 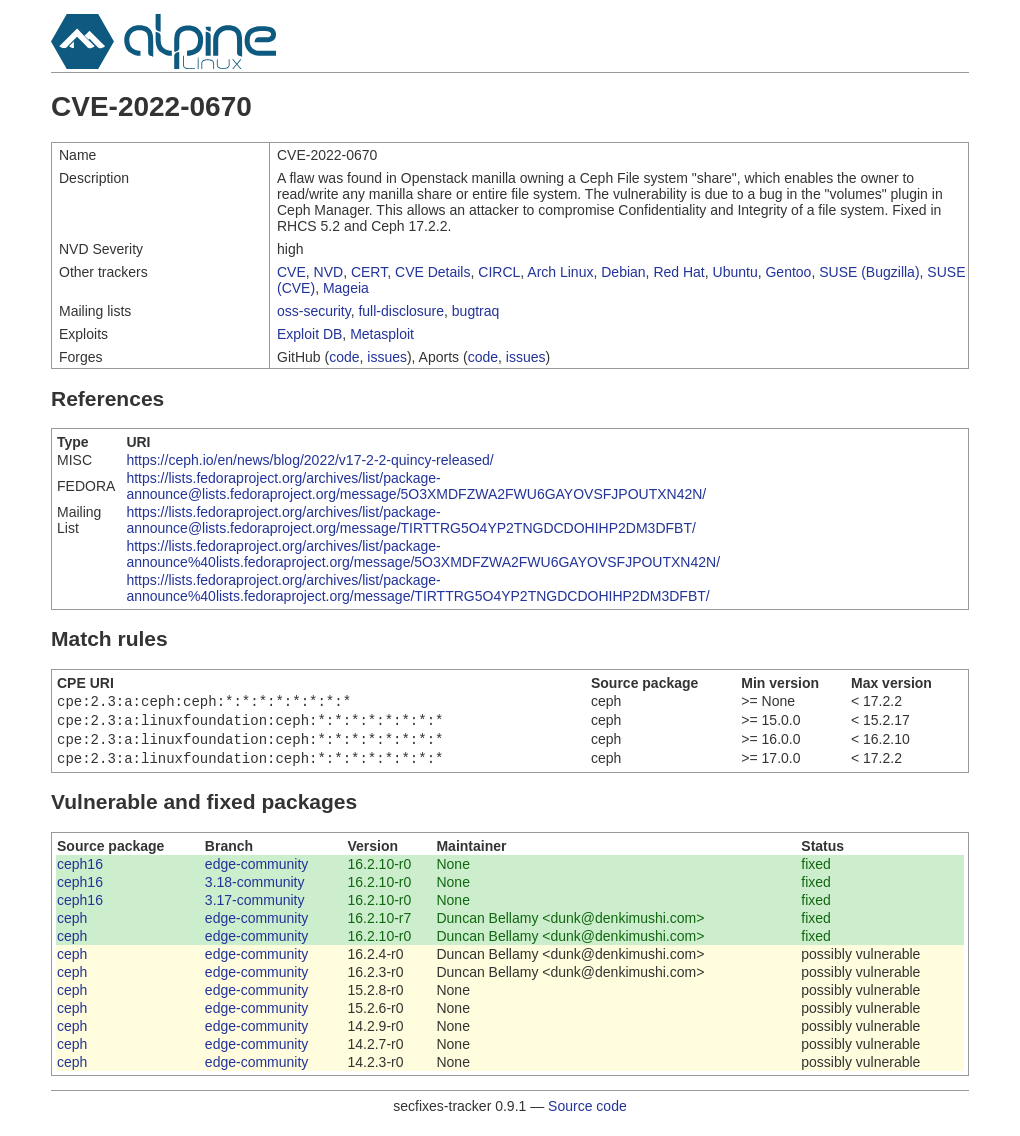 I want to click on Debian, so click(x=623, y=272).